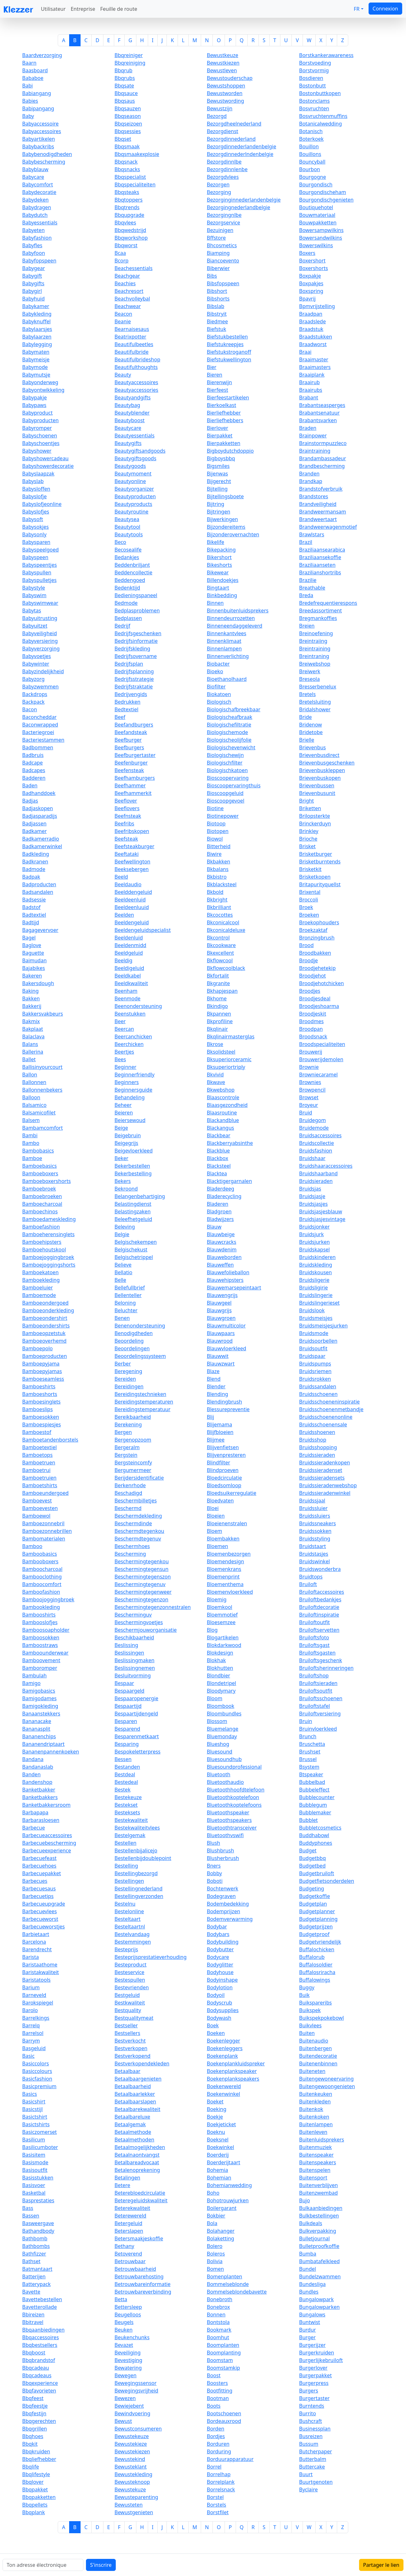 The width and height of the screenshot is (406, 2576). I want to click on Blacktigergarnalen, so click(229, 1181).